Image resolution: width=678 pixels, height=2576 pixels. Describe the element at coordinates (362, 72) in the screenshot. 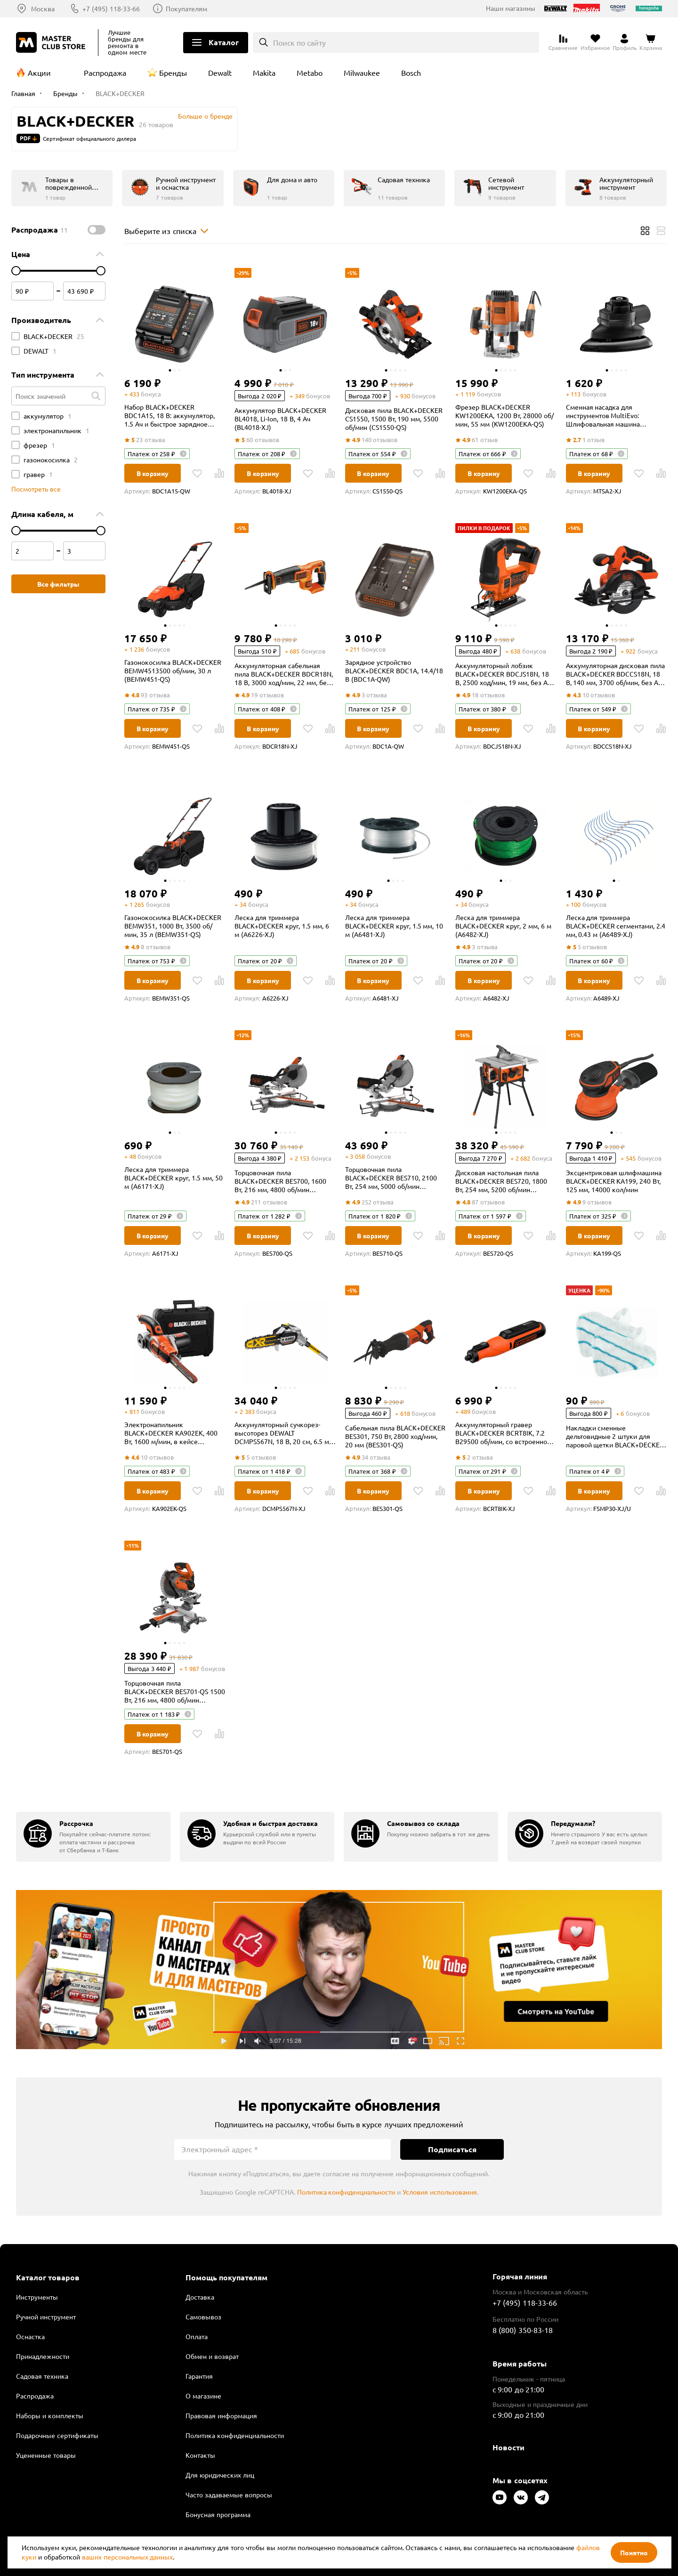

I see `Milwaukee` at that location.